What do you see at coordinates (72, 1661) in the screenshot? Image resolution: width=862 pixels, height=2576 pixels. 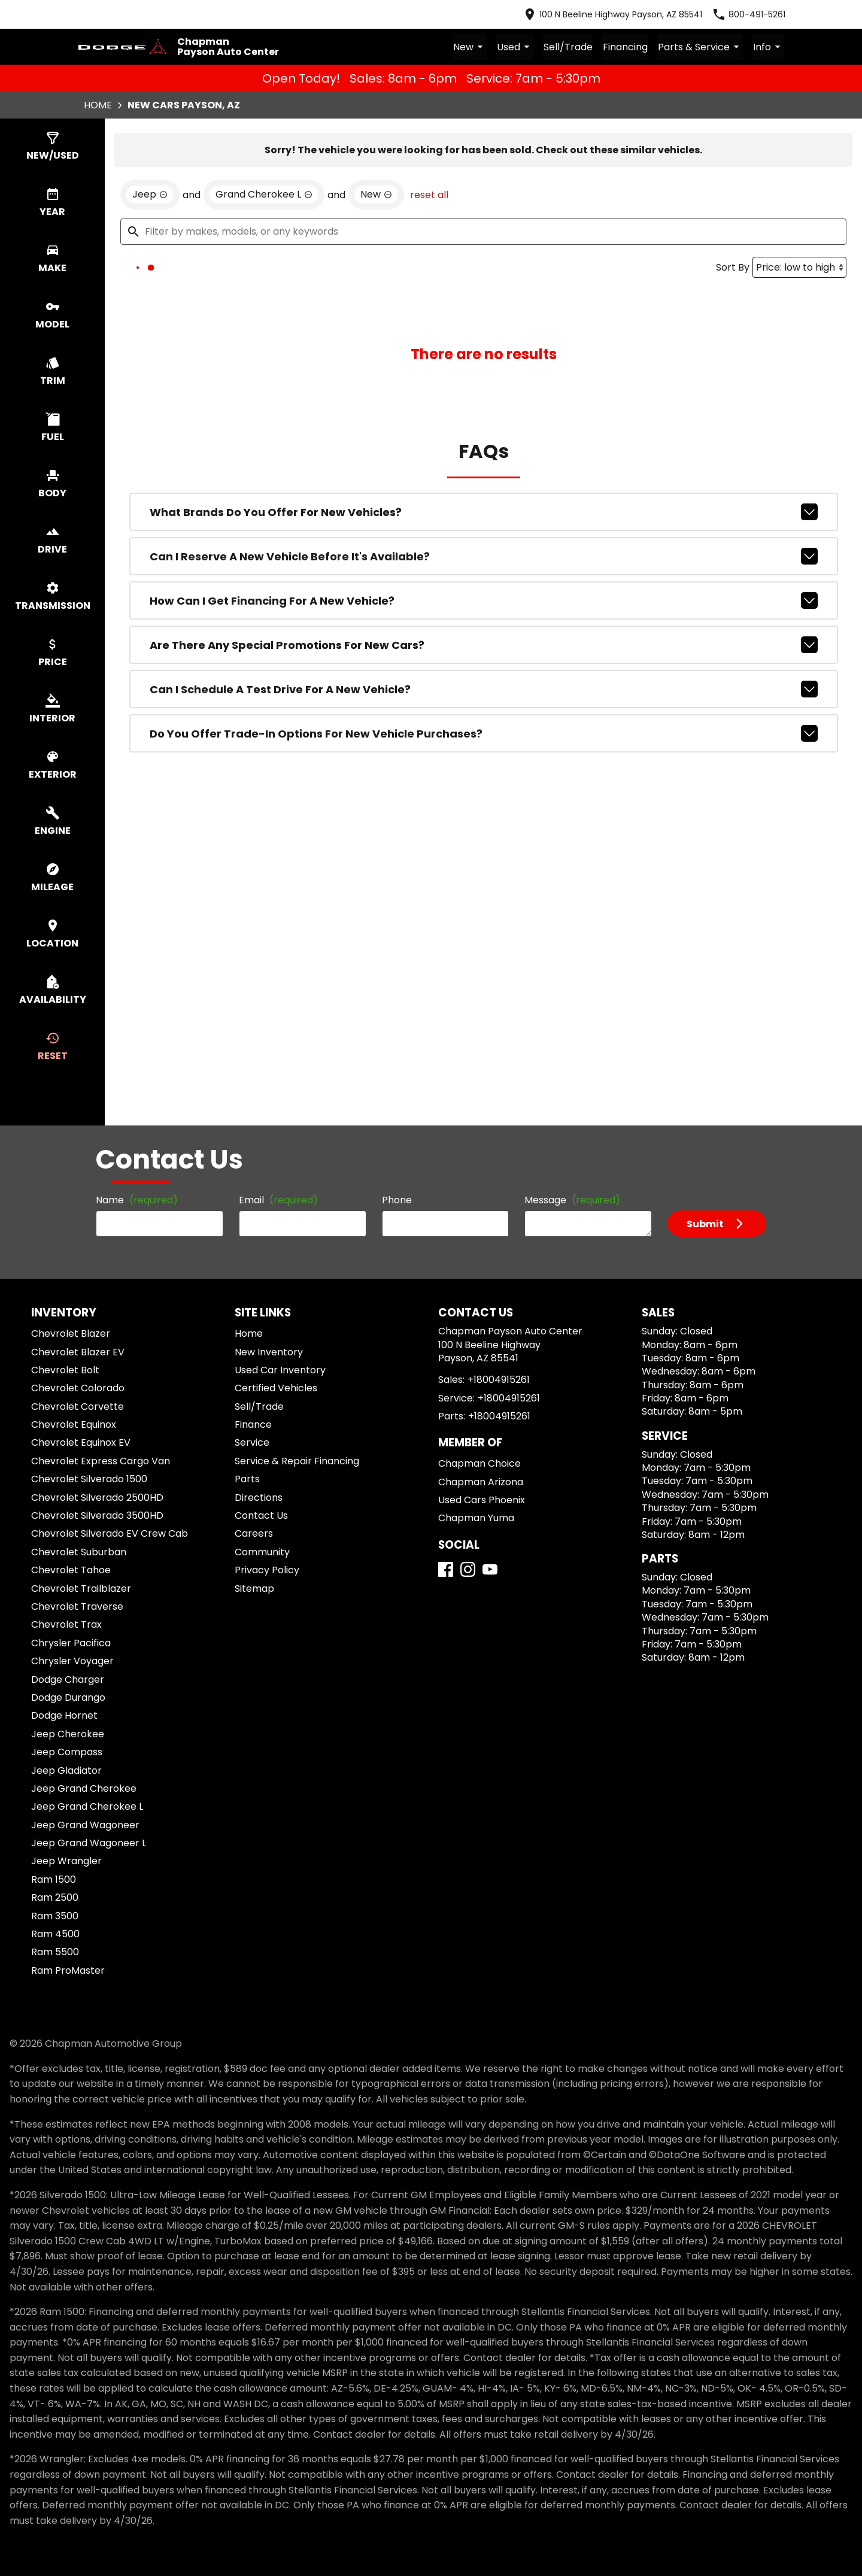 I see `Chrysler Voyager` at bounding box center [72, 1661].